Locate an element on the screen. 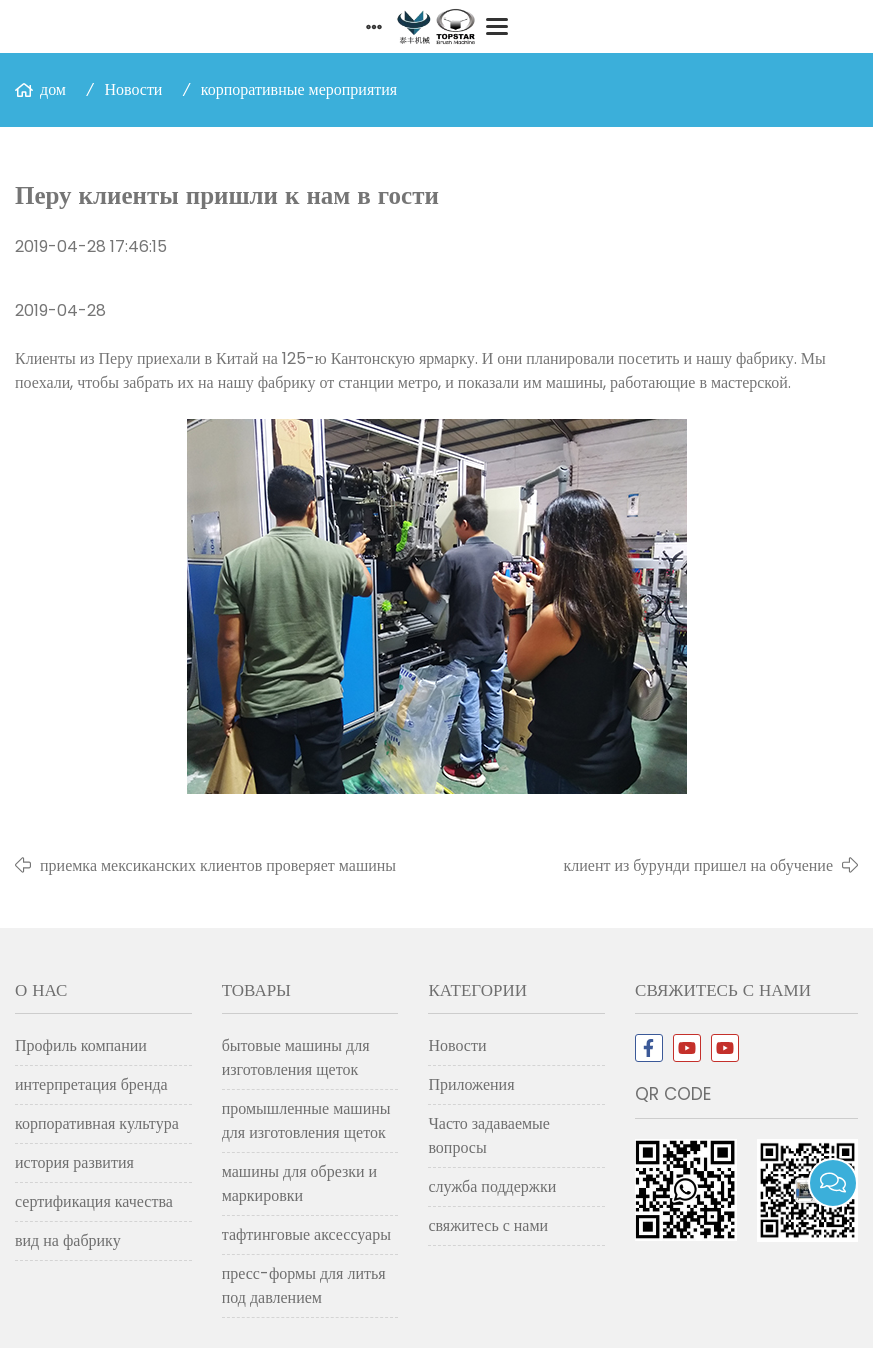 This screenshot has width=873, height=1348. промышленные машины для изготовления щеток is located at coordinates (306, 1120).